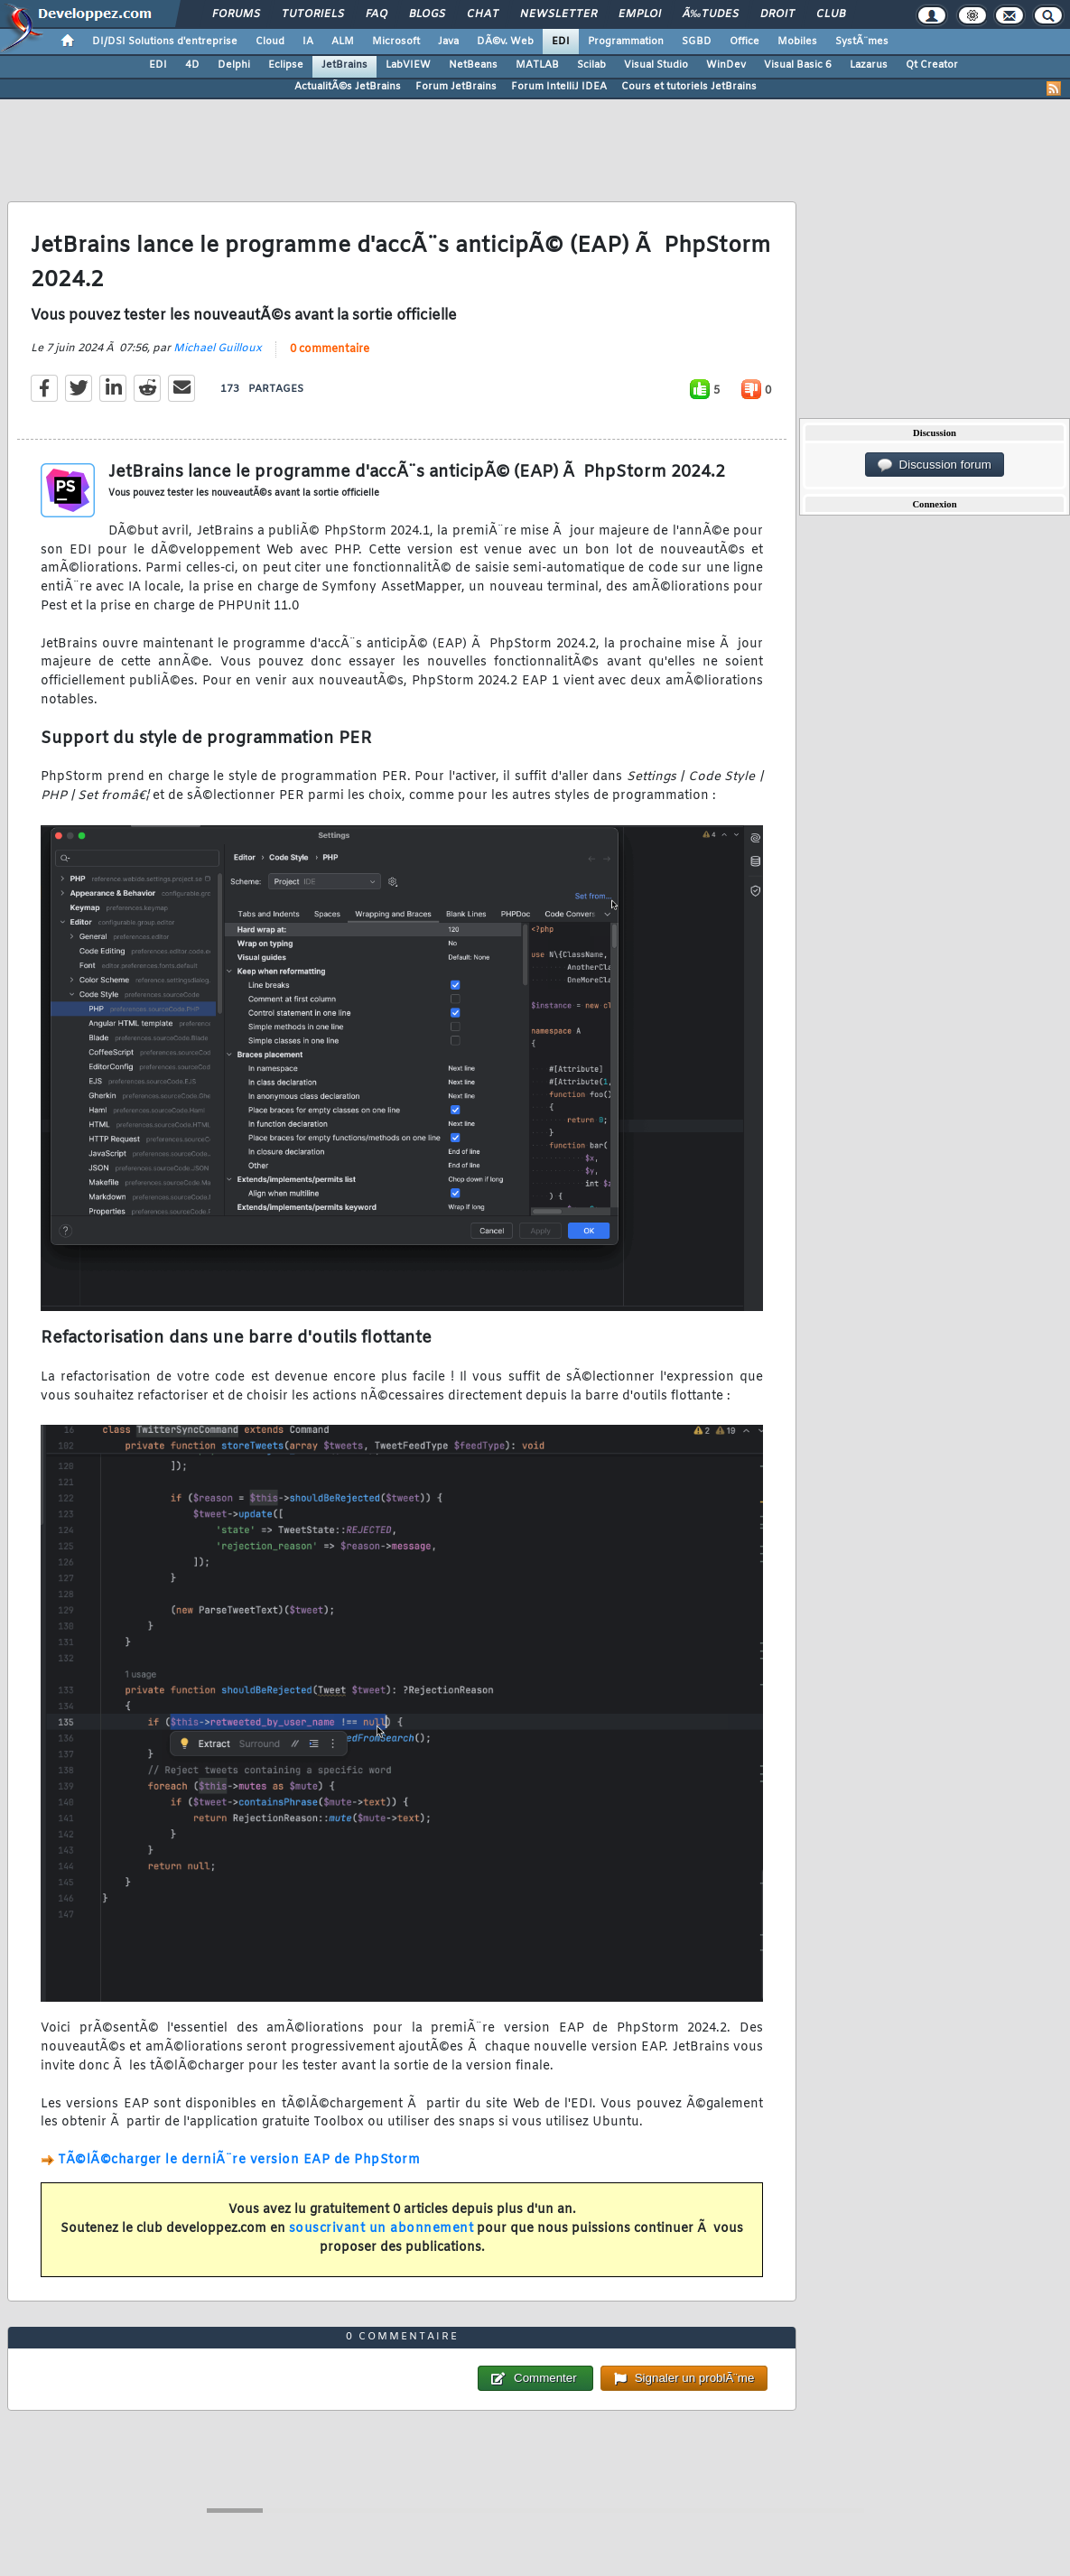 The image size is (1070, 2576). Describe the element at coordinates (689, 86) in the screenshot. I see `Cours et tutoriels JetBrains` at that location.